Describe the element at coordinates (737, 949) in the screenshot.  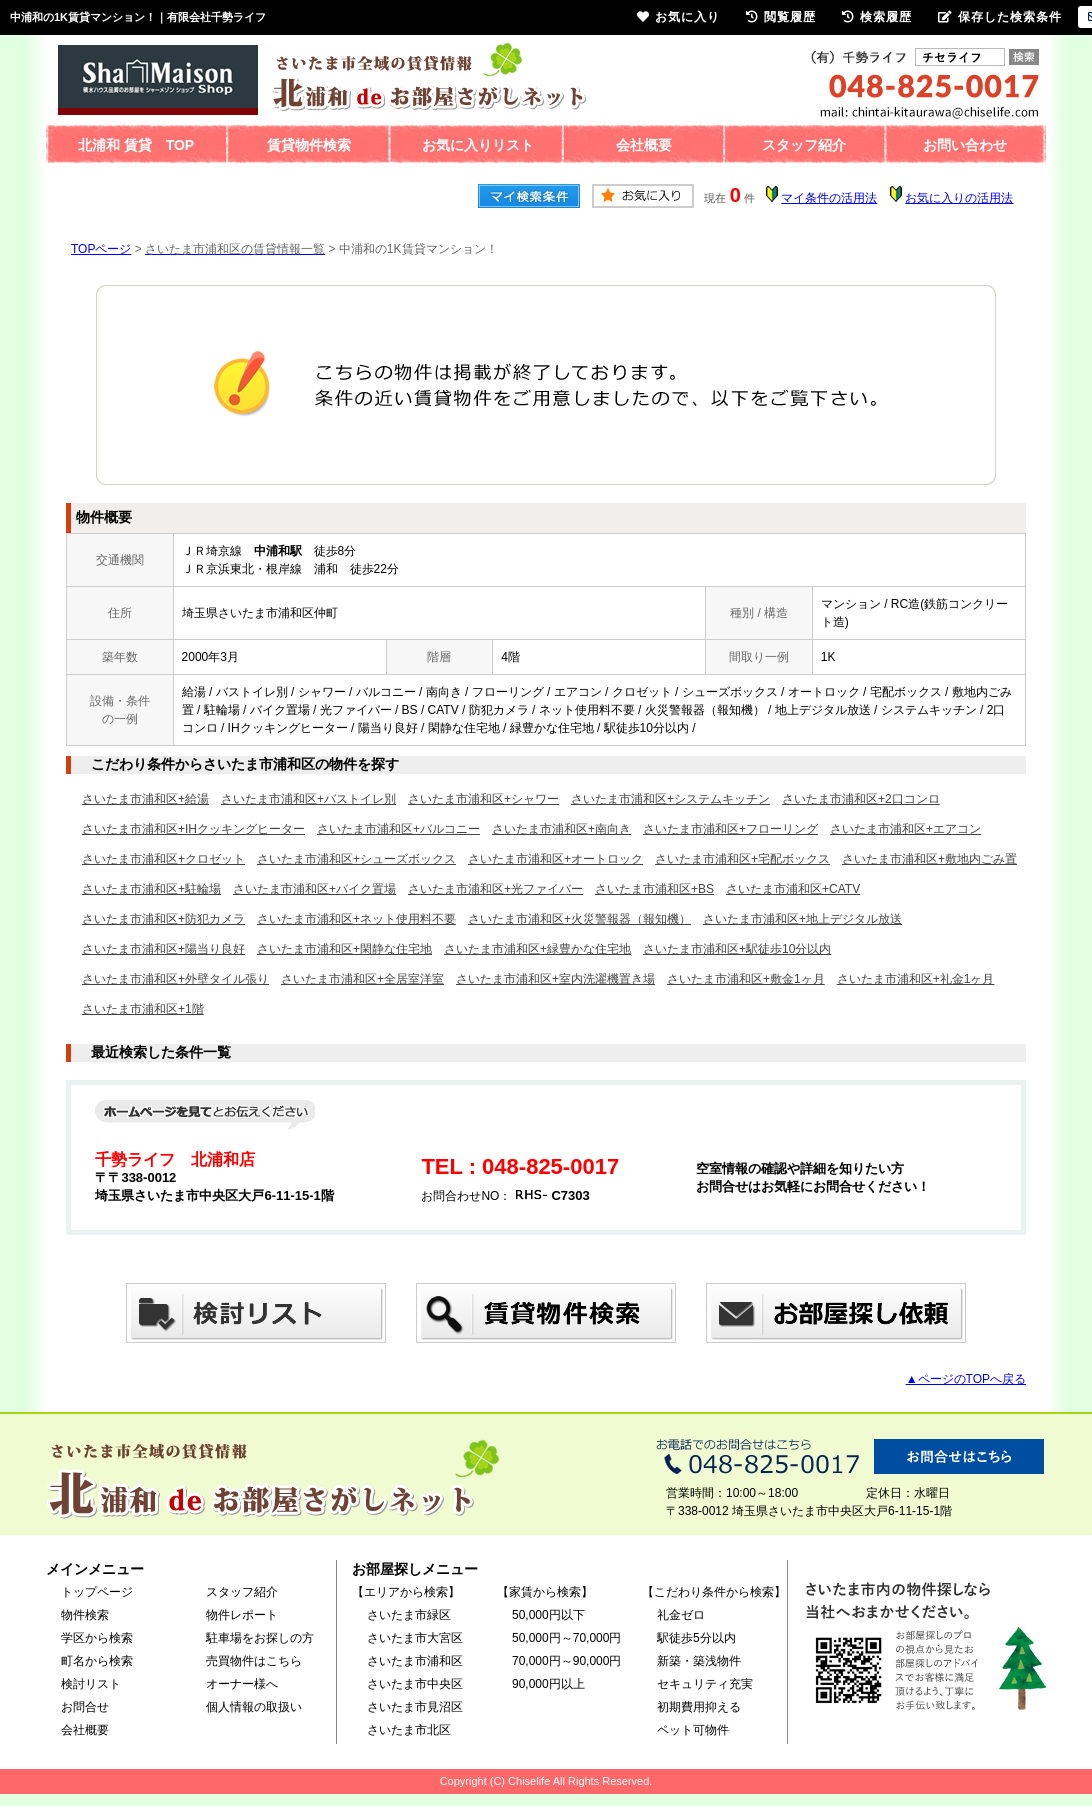
I see `さいたま市浦和区+駅徒歩10分以内` at that location.